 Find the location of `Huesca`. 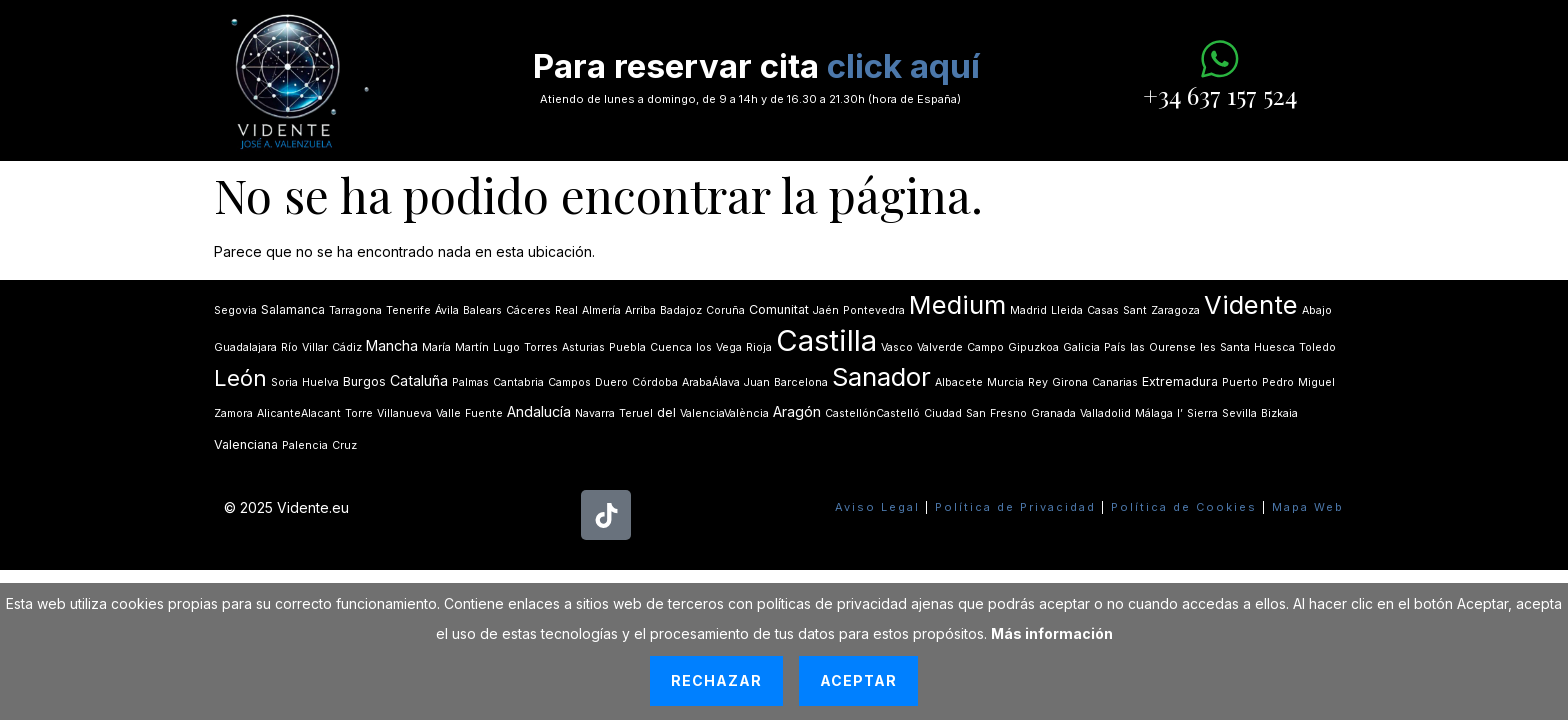

Huesca is located at coordinates (1274, 347).